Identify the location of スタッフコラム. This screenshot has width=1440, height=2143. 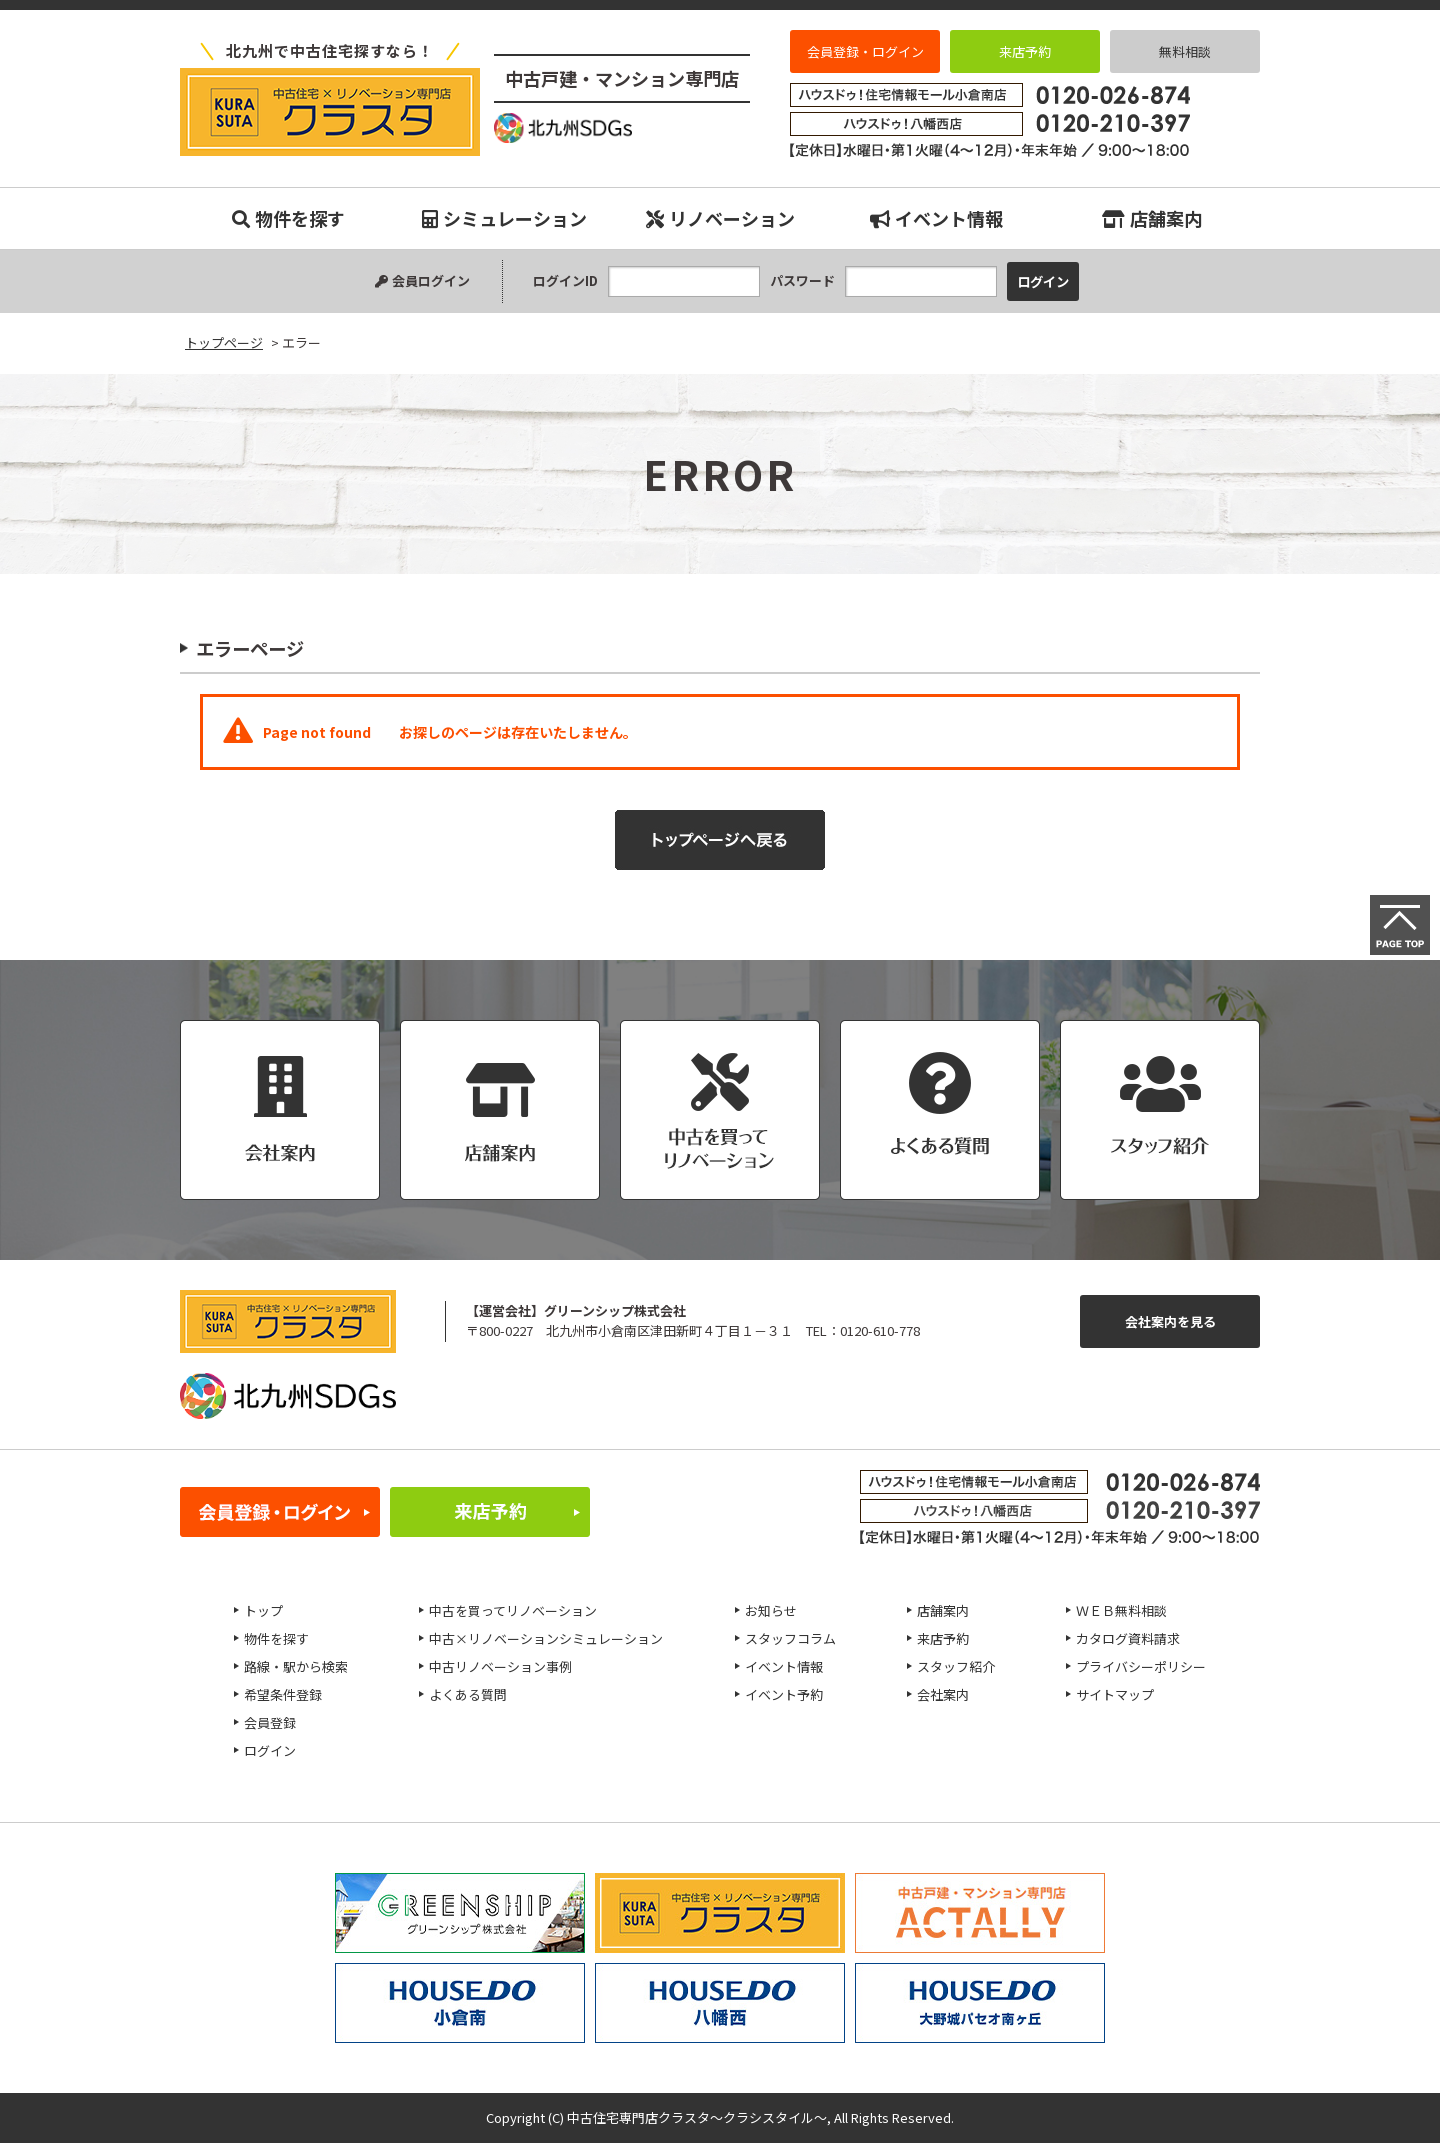
(790, 1638).